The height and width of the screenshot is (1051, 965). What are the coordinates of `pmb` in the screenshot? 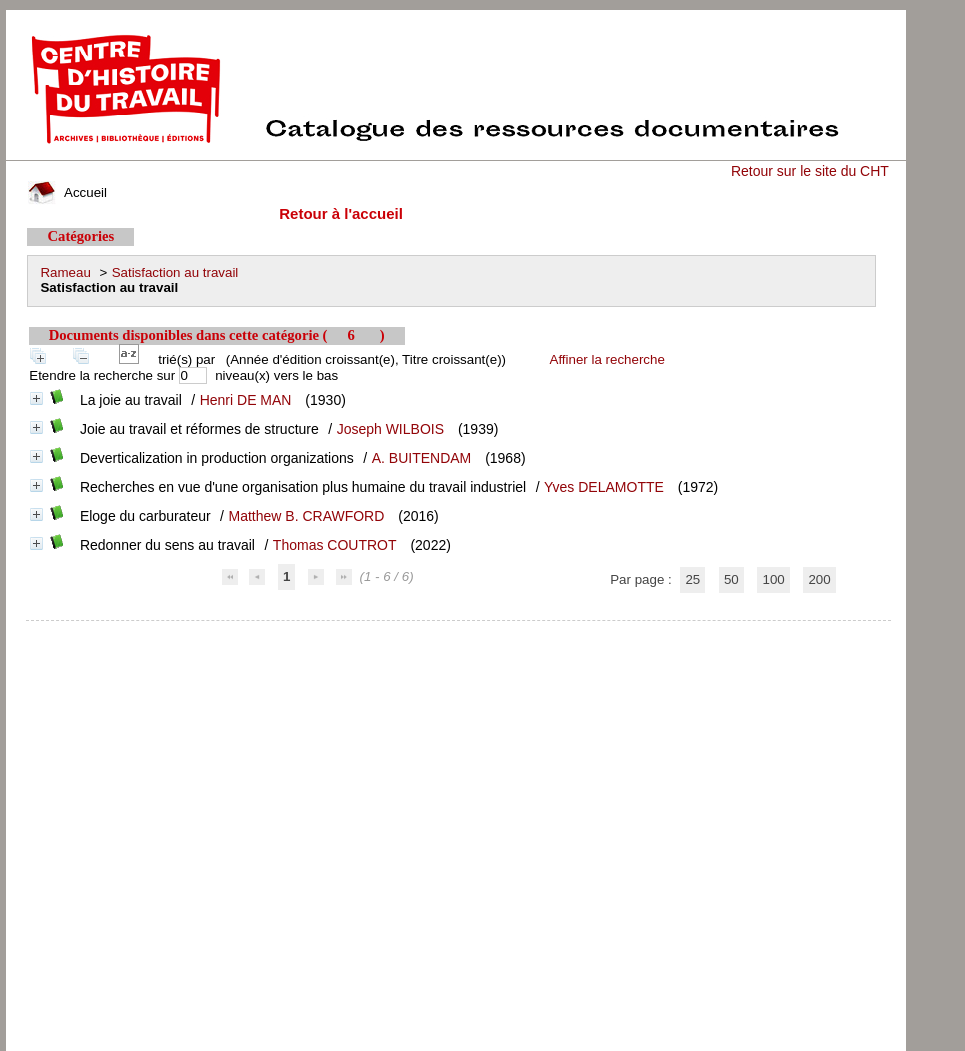 It's located at (458, 633).